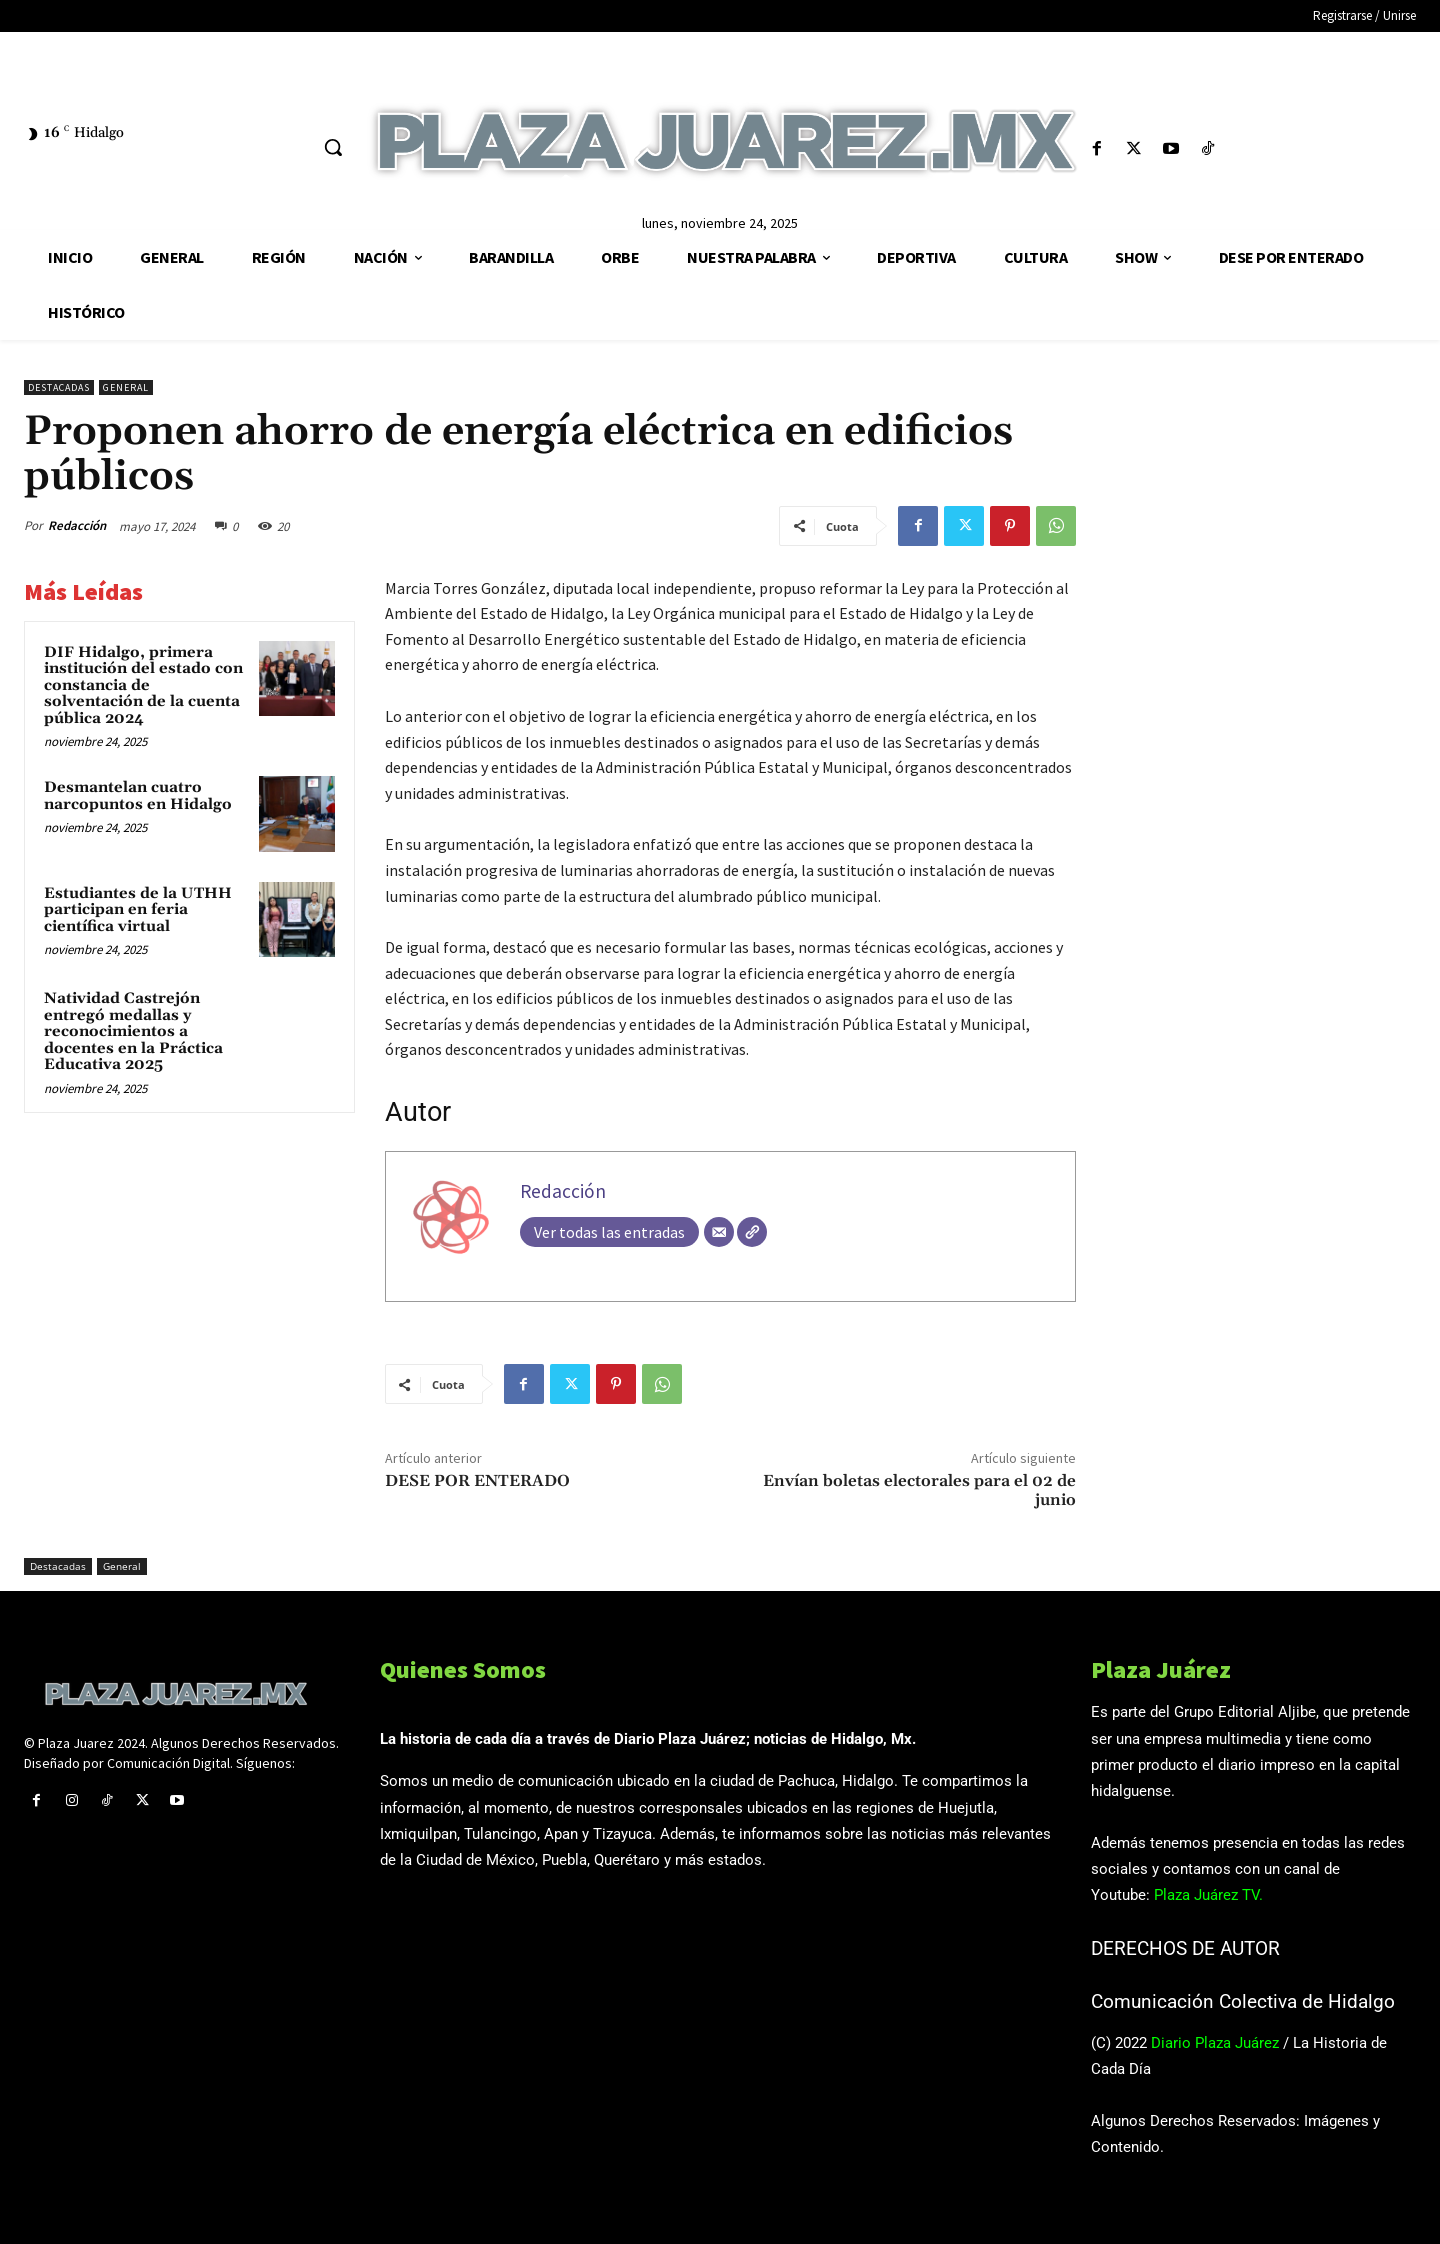  I want to click on DESE POR ENTERADO, so click(477, 1481).